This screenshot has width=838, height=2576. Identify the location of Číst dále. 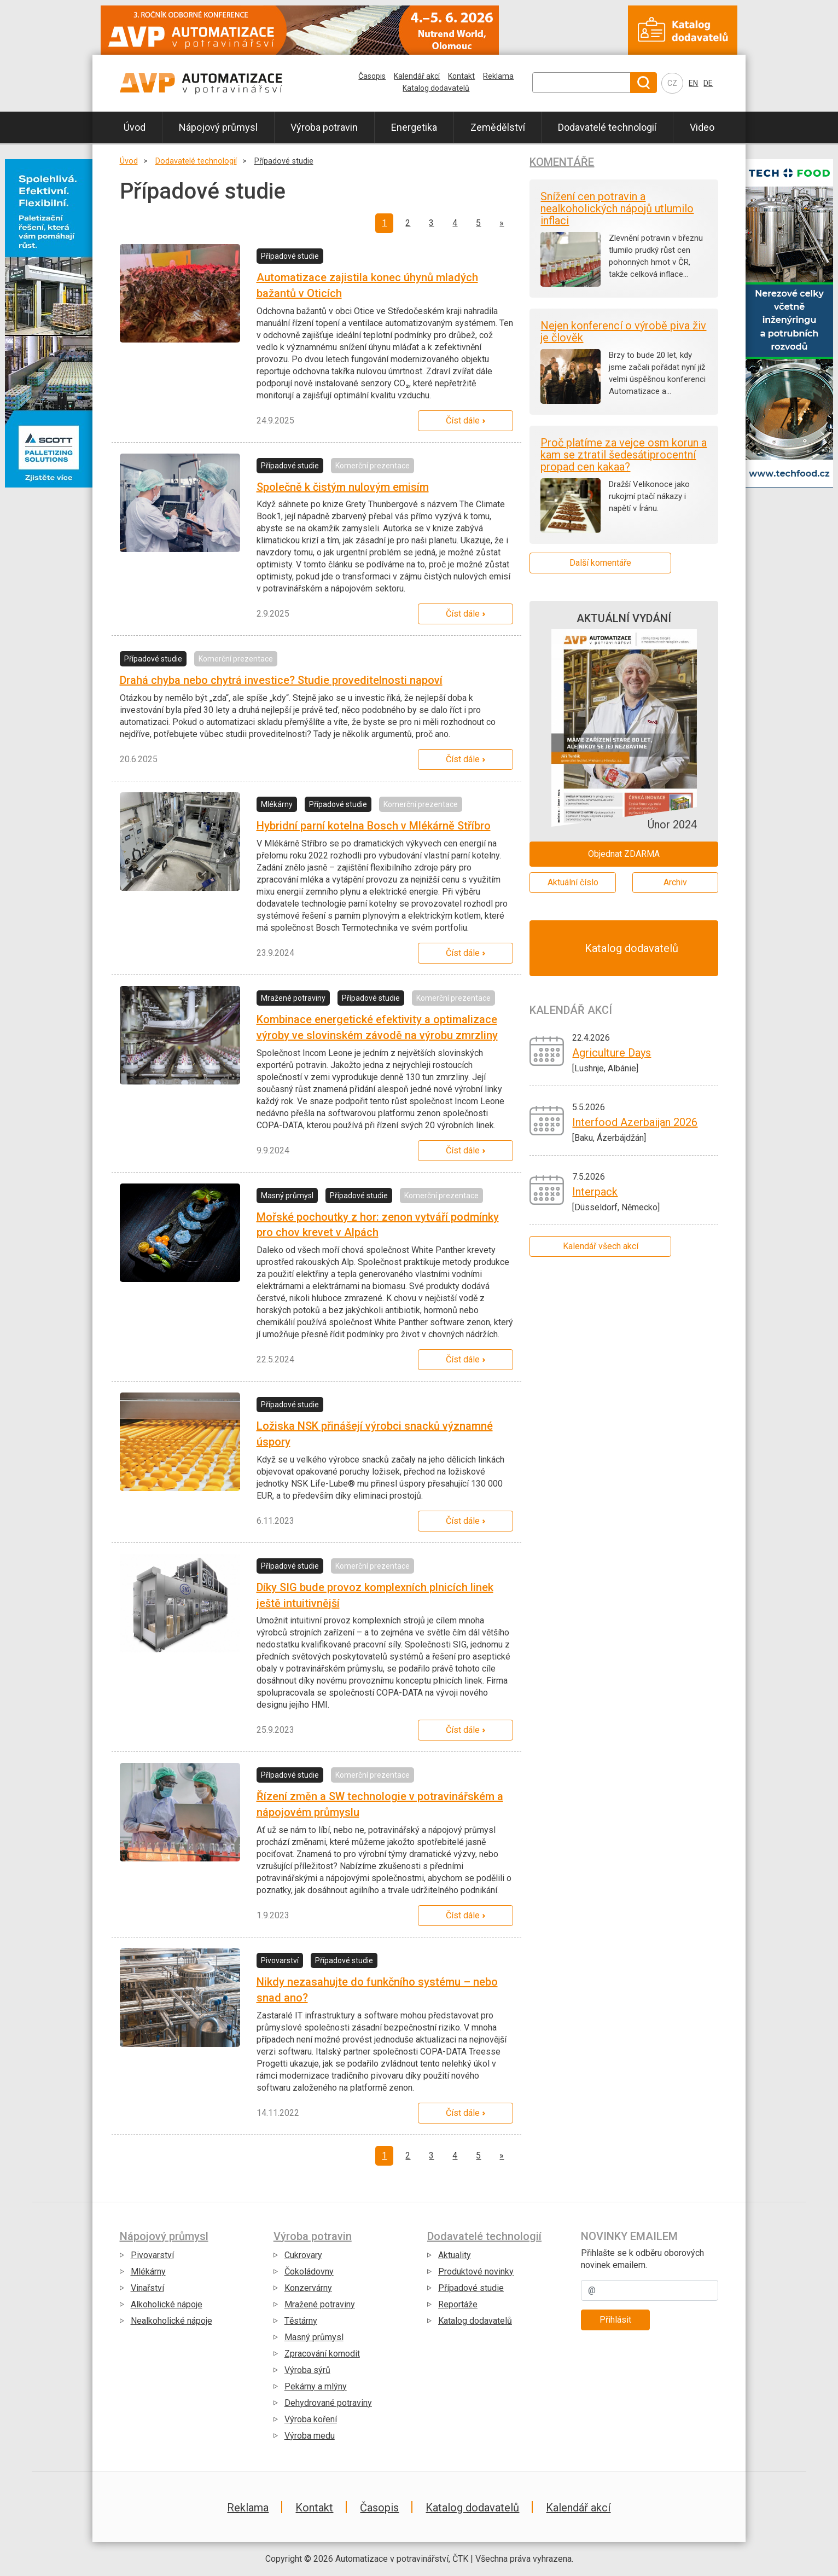
(463, 420).